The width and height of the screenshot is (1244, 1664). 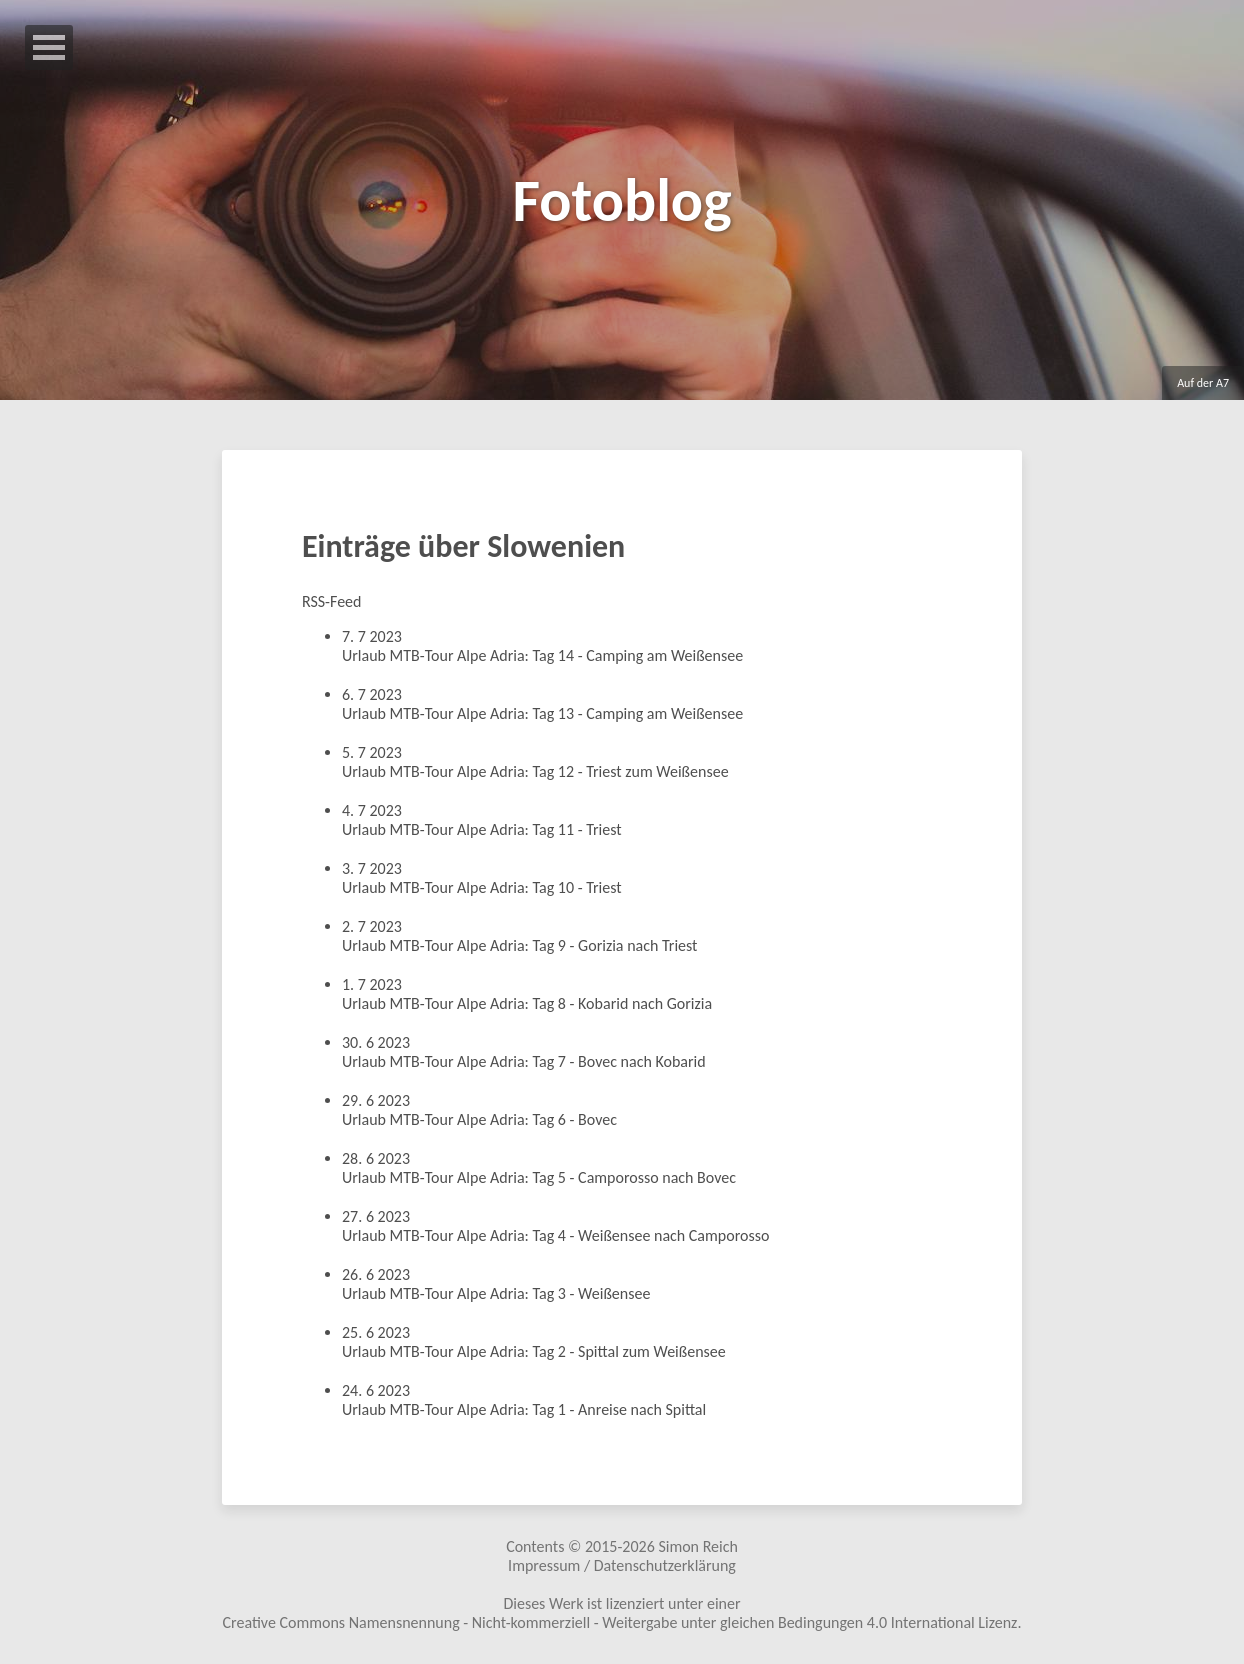 I want to click on Creative Commons Namensnennung - Nicht-kommerziell - Weitergabe unter gleichen Bedingungen 4.0 International Lizenz, so click(x=620, y=1622).